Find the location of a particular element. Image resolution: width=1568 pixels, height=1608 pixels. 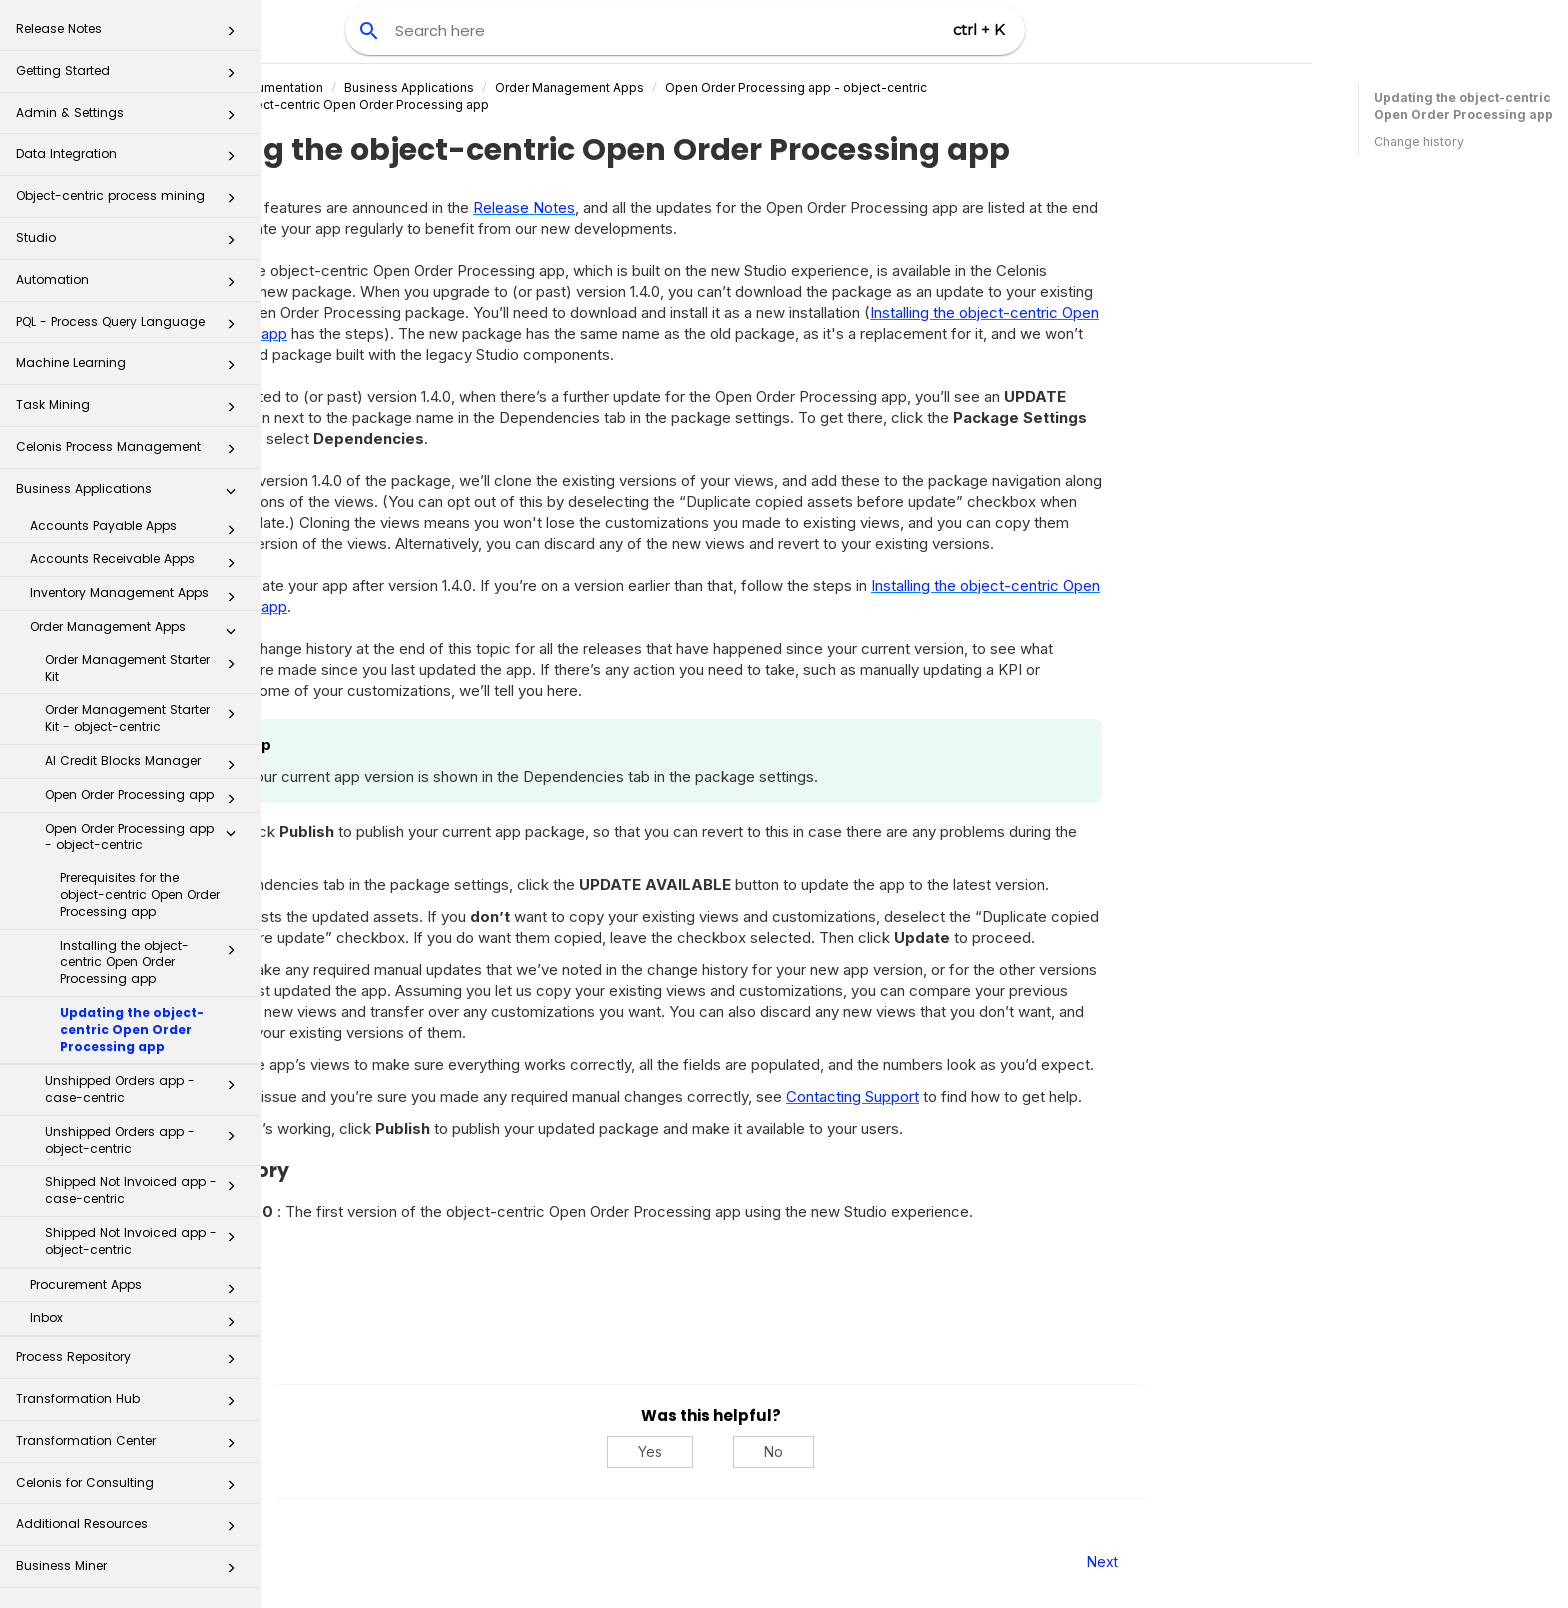

Business Applications is located at coordinates (131, 494).